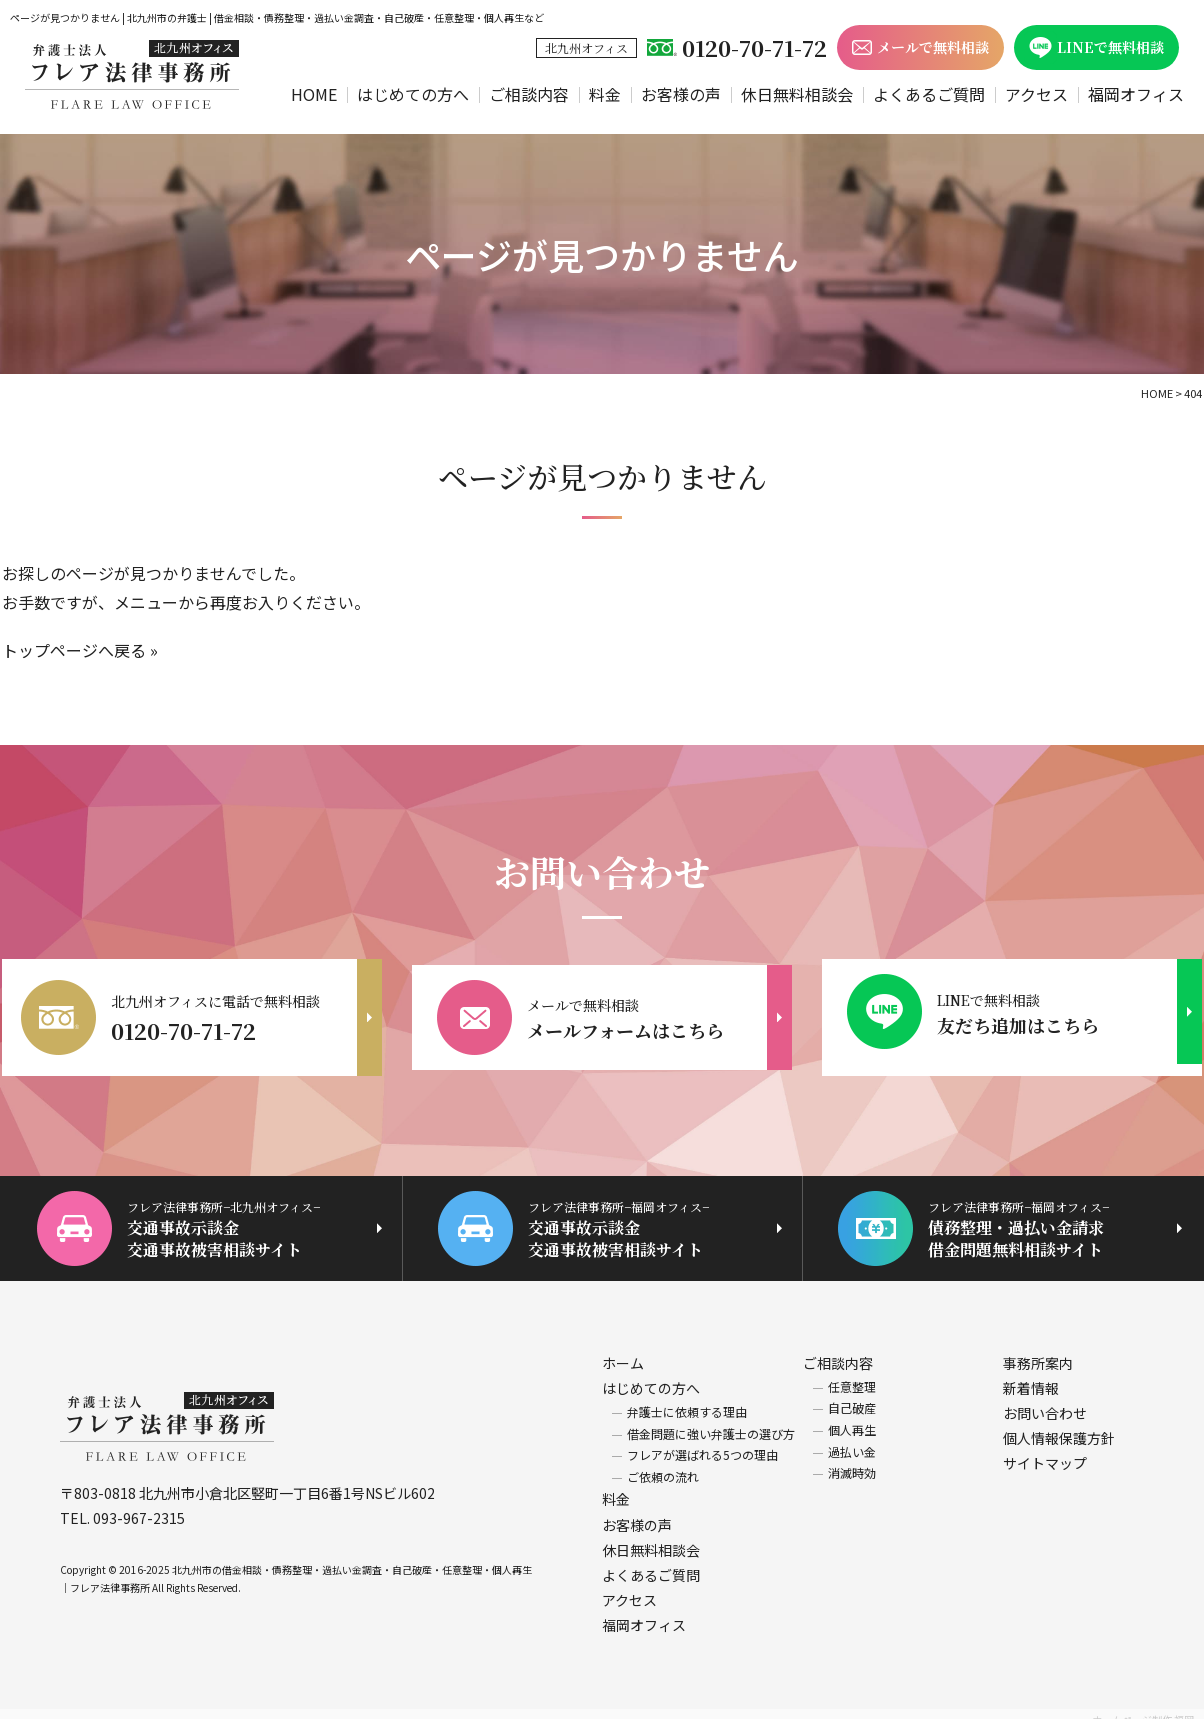 The width and height of the screenshot is (1204, 1719). Describe the element at coordinates (1045, 1452) in the screenshot. I see `サイトマップ` at that location.